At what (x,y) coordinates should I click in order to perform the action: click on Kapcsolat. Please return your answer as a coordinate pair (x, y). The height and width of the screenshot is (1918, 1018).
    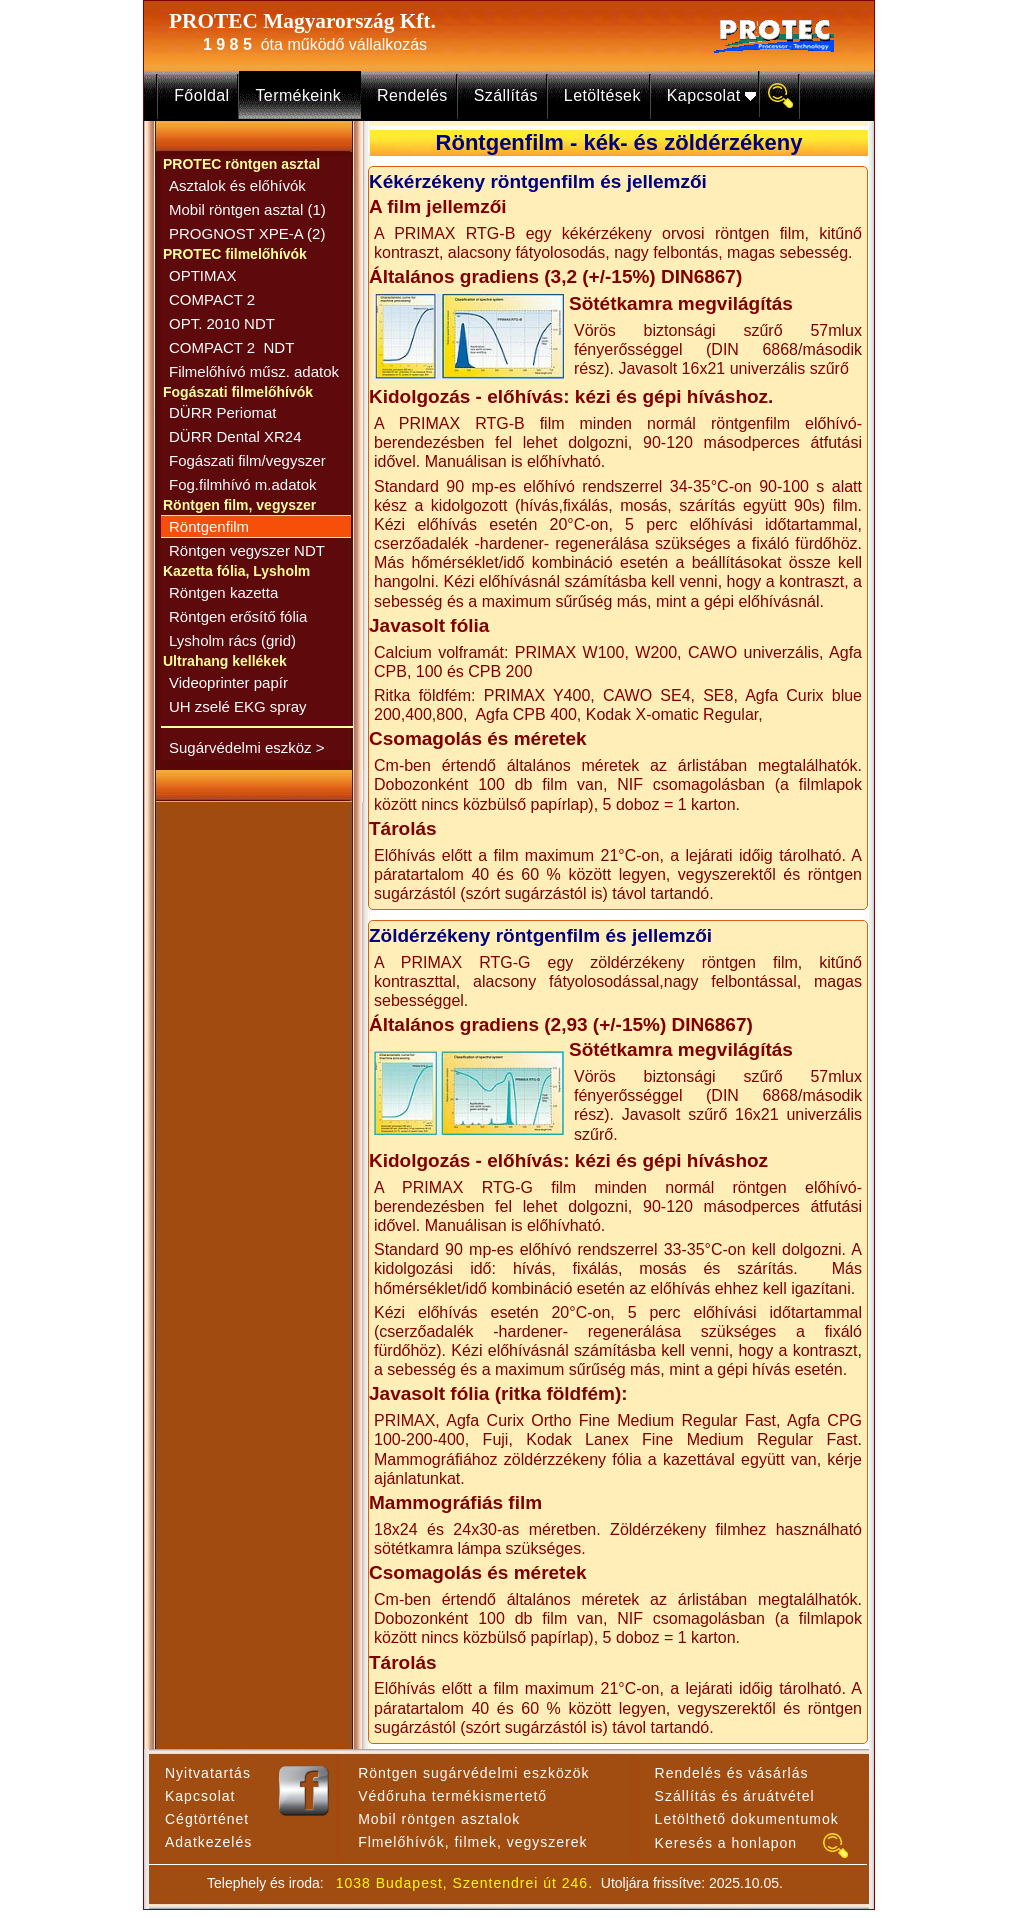
    Looking at the image, I should click on (709, 95).